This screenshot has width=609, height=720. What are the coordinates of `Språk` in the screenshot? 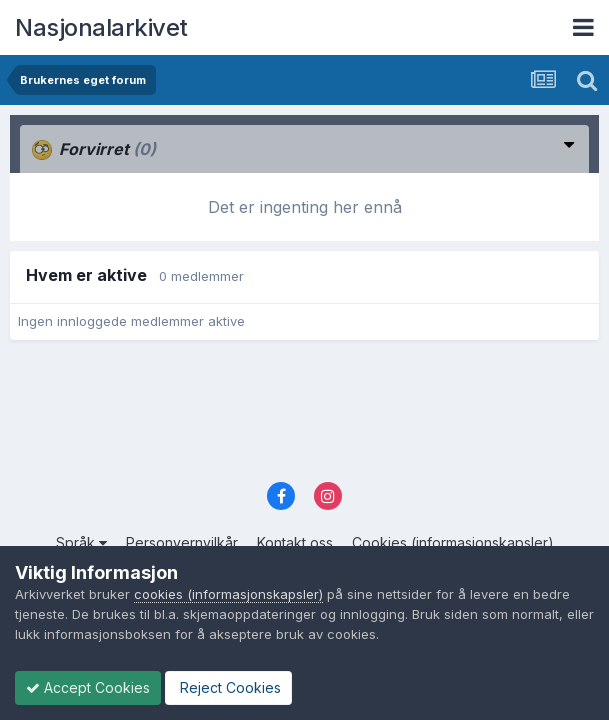 It's located at (81, 542).